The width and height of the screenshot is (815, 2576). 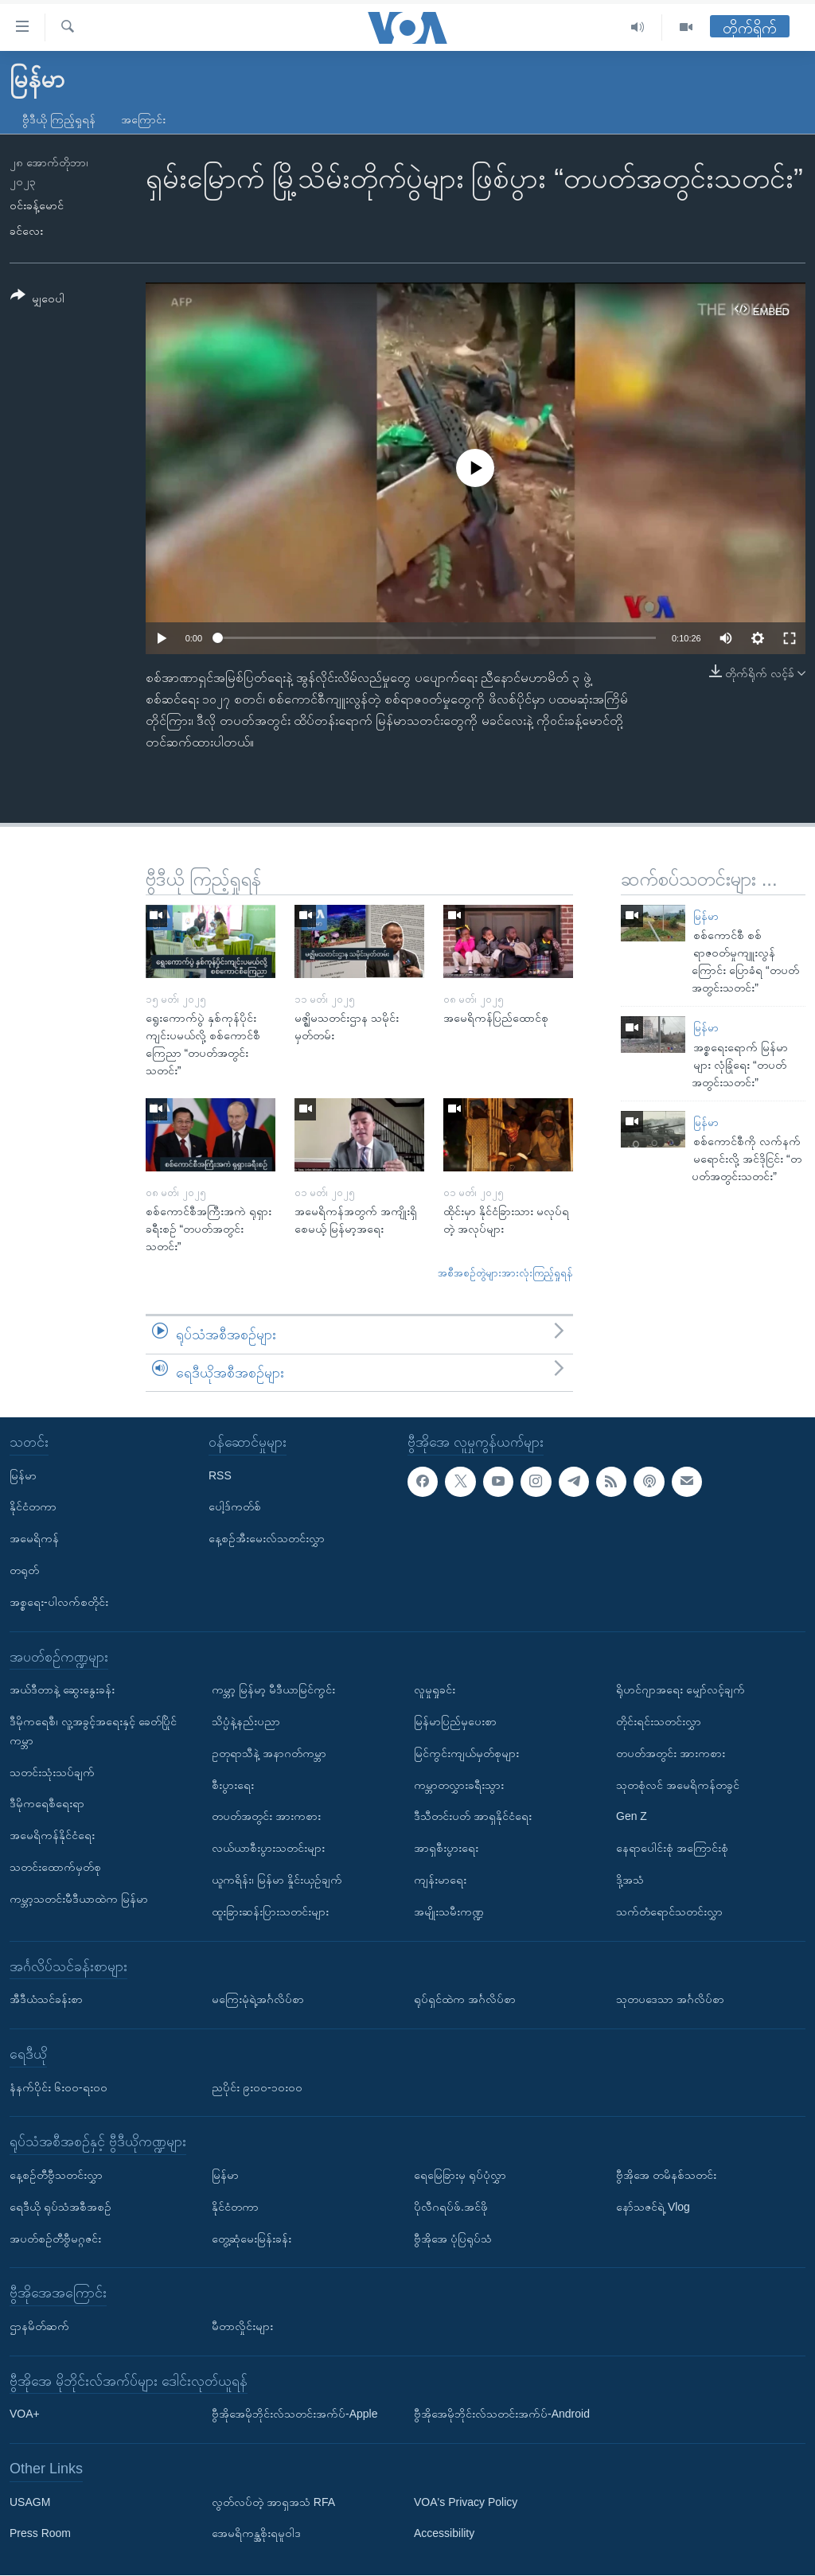 What do you see at coordinates (93, 1731) in the screenshot?
I see `ဒီမိုကရေစီ၊ လူ့အခွင့်အရေးနှင့် ခေတ်ပြိုင်ကမ္ဘာ` at bounding box center [93, 1731].